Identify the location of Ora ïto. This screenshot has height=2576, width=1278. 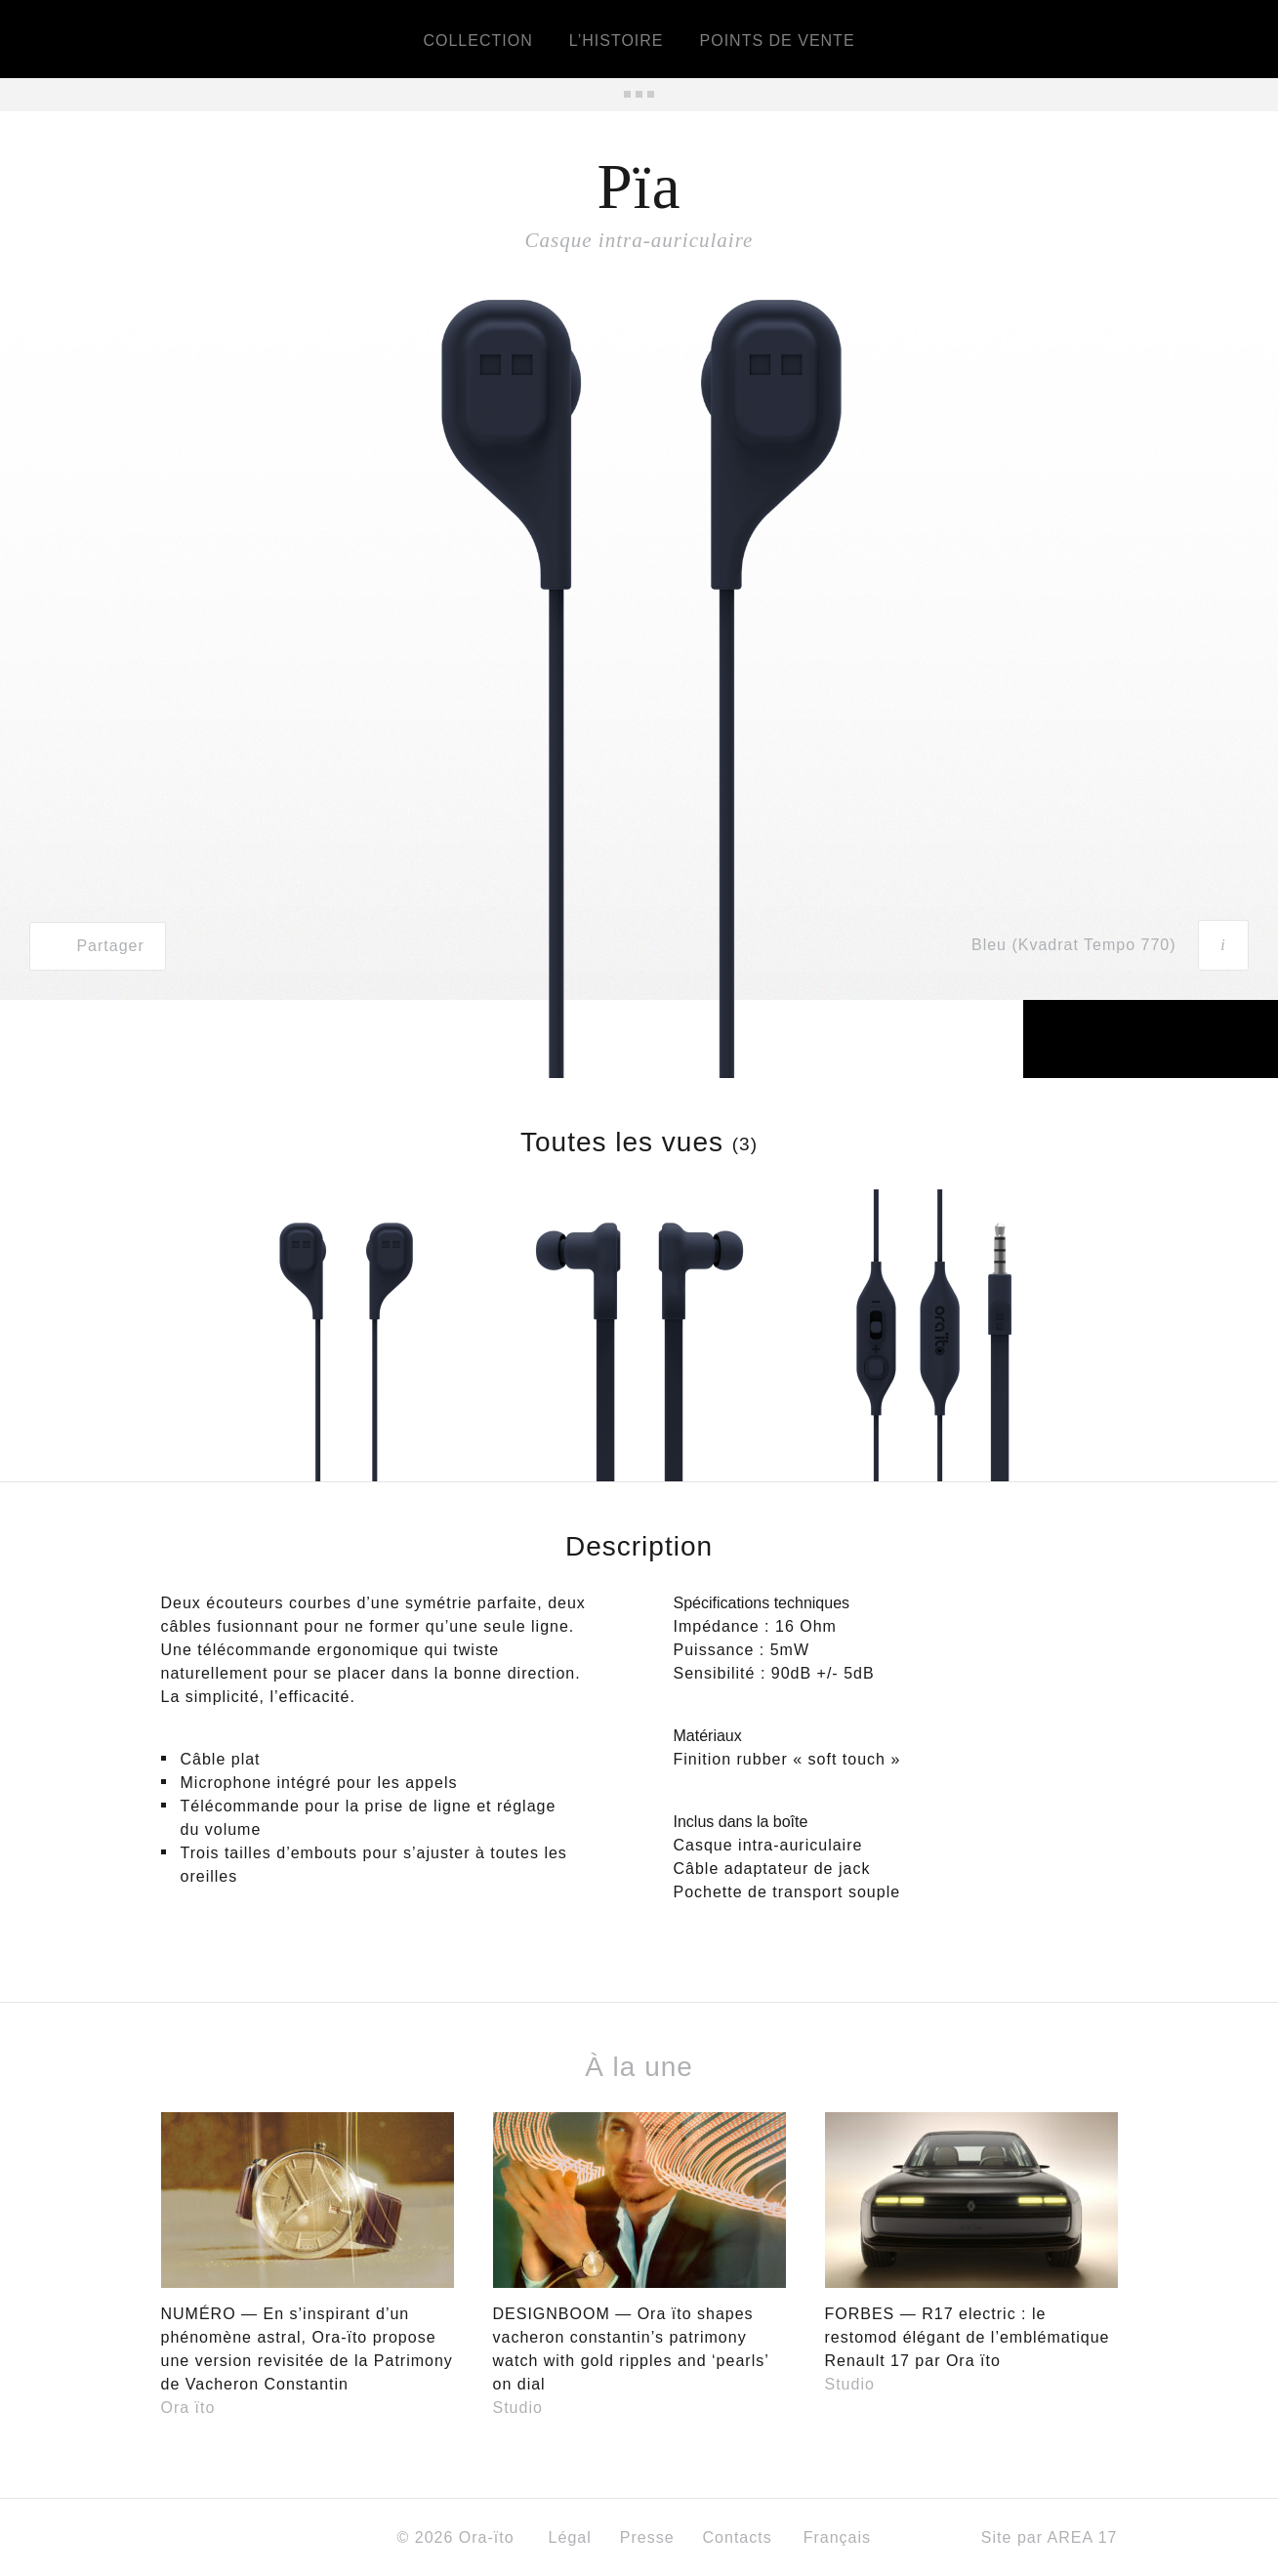
(188, 2407).